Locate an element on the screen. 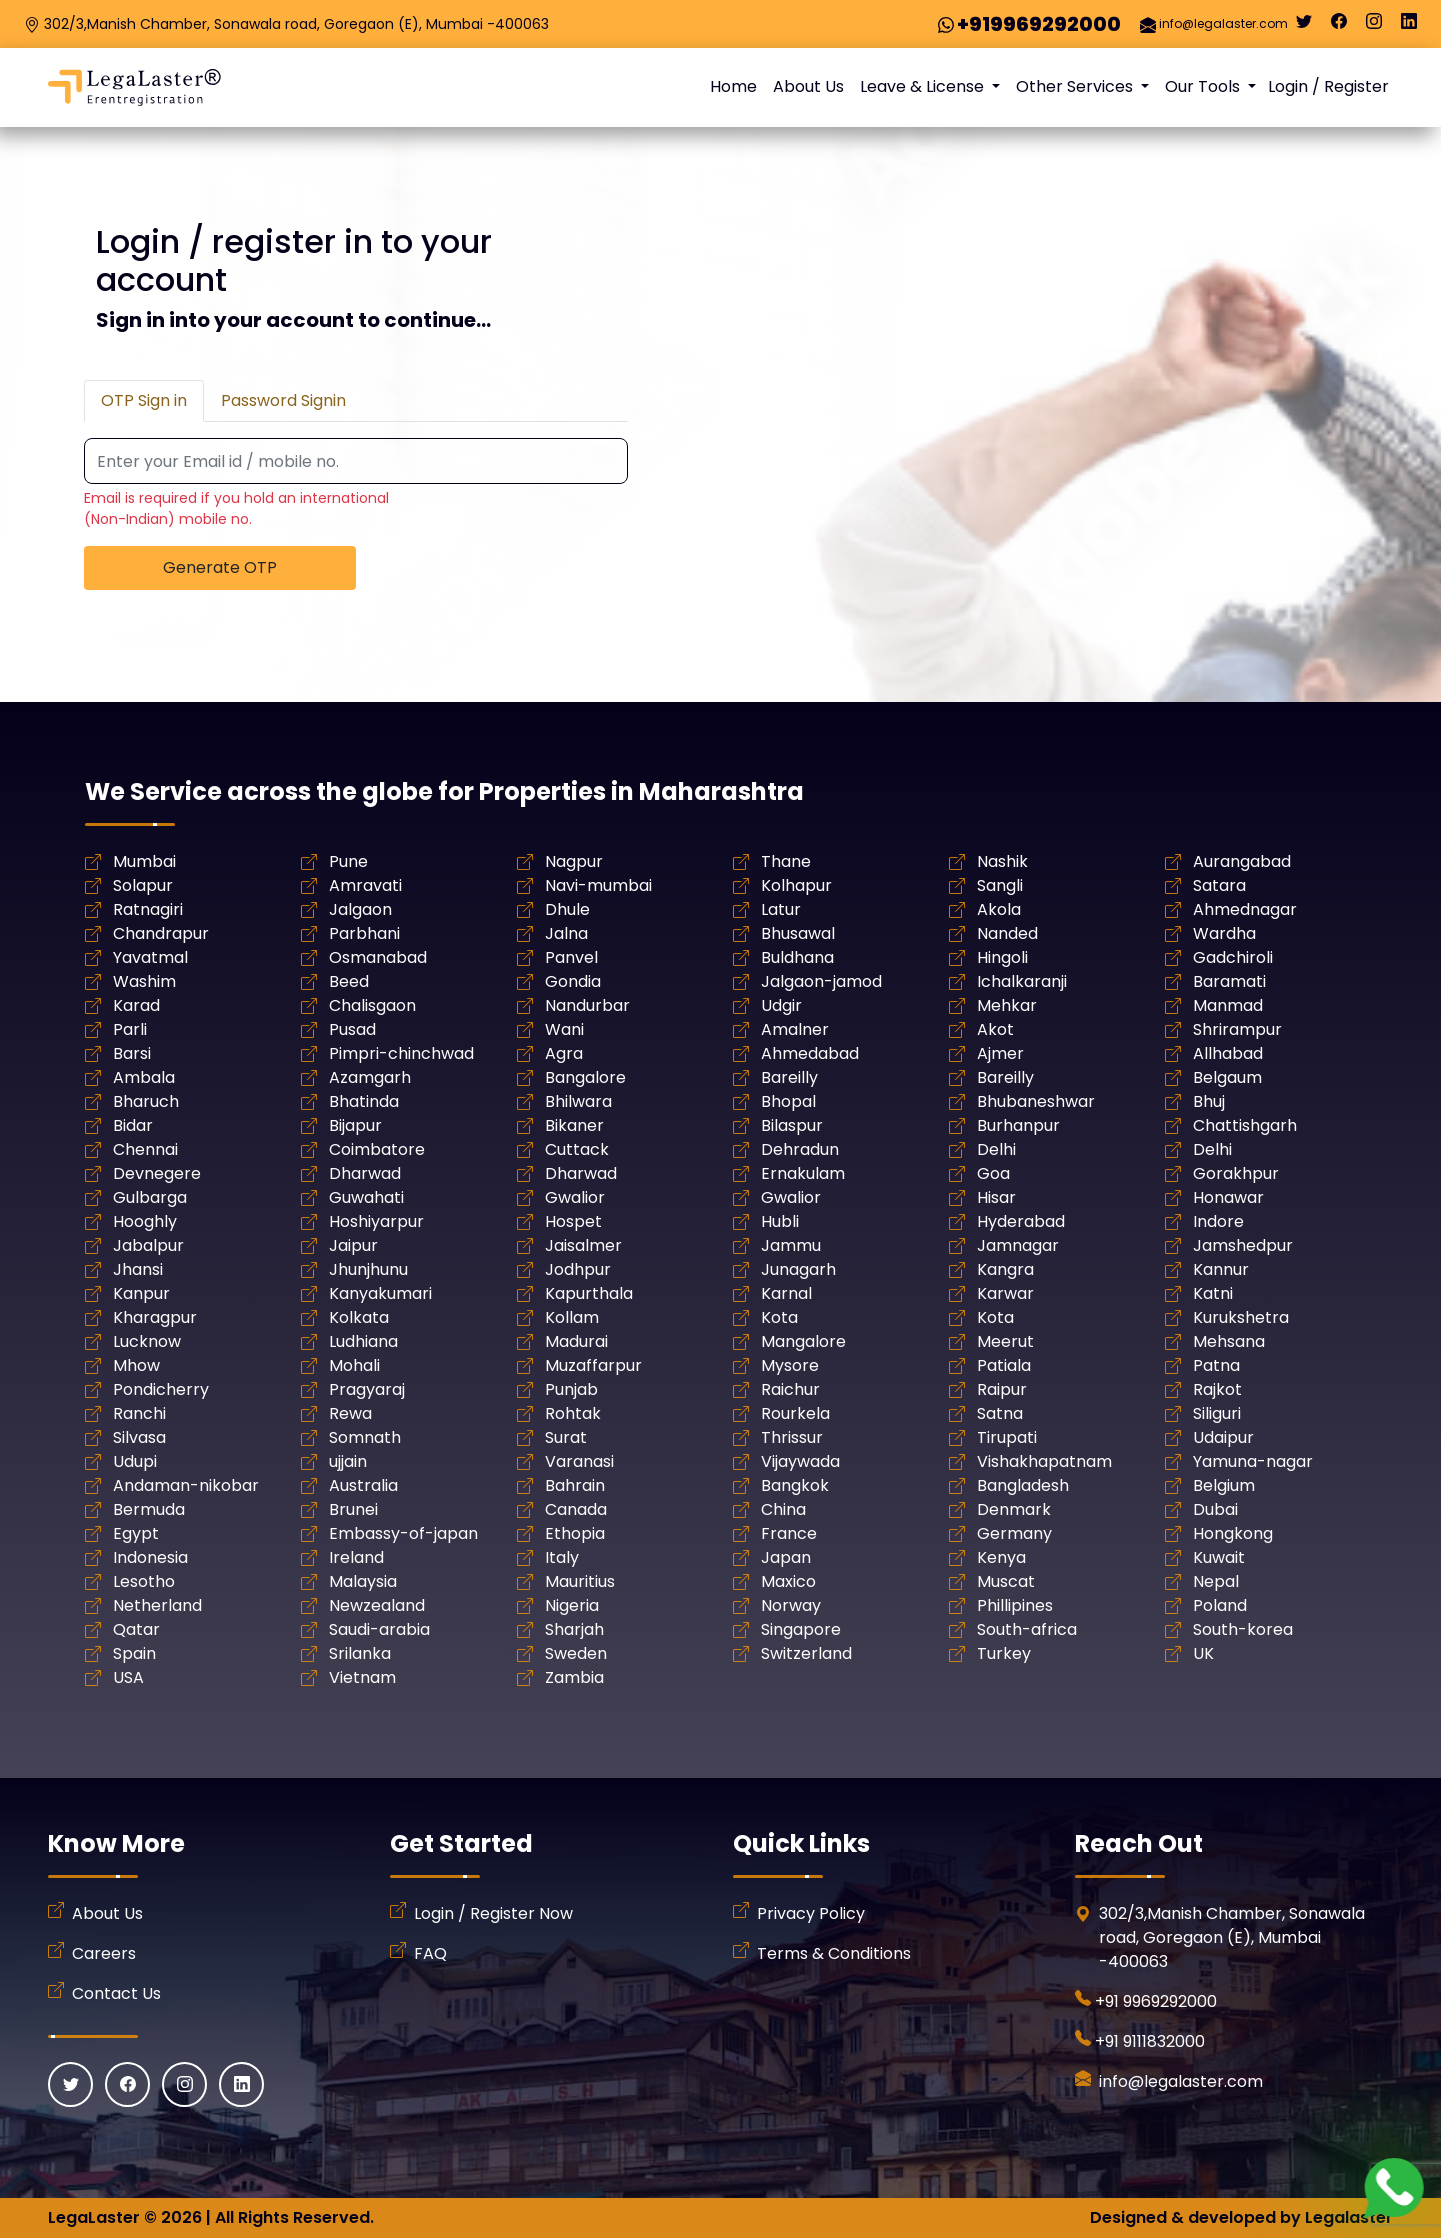 The width and height of the screenshot is (1441, 2238). Ambala is located at coordinates (144, 1077).